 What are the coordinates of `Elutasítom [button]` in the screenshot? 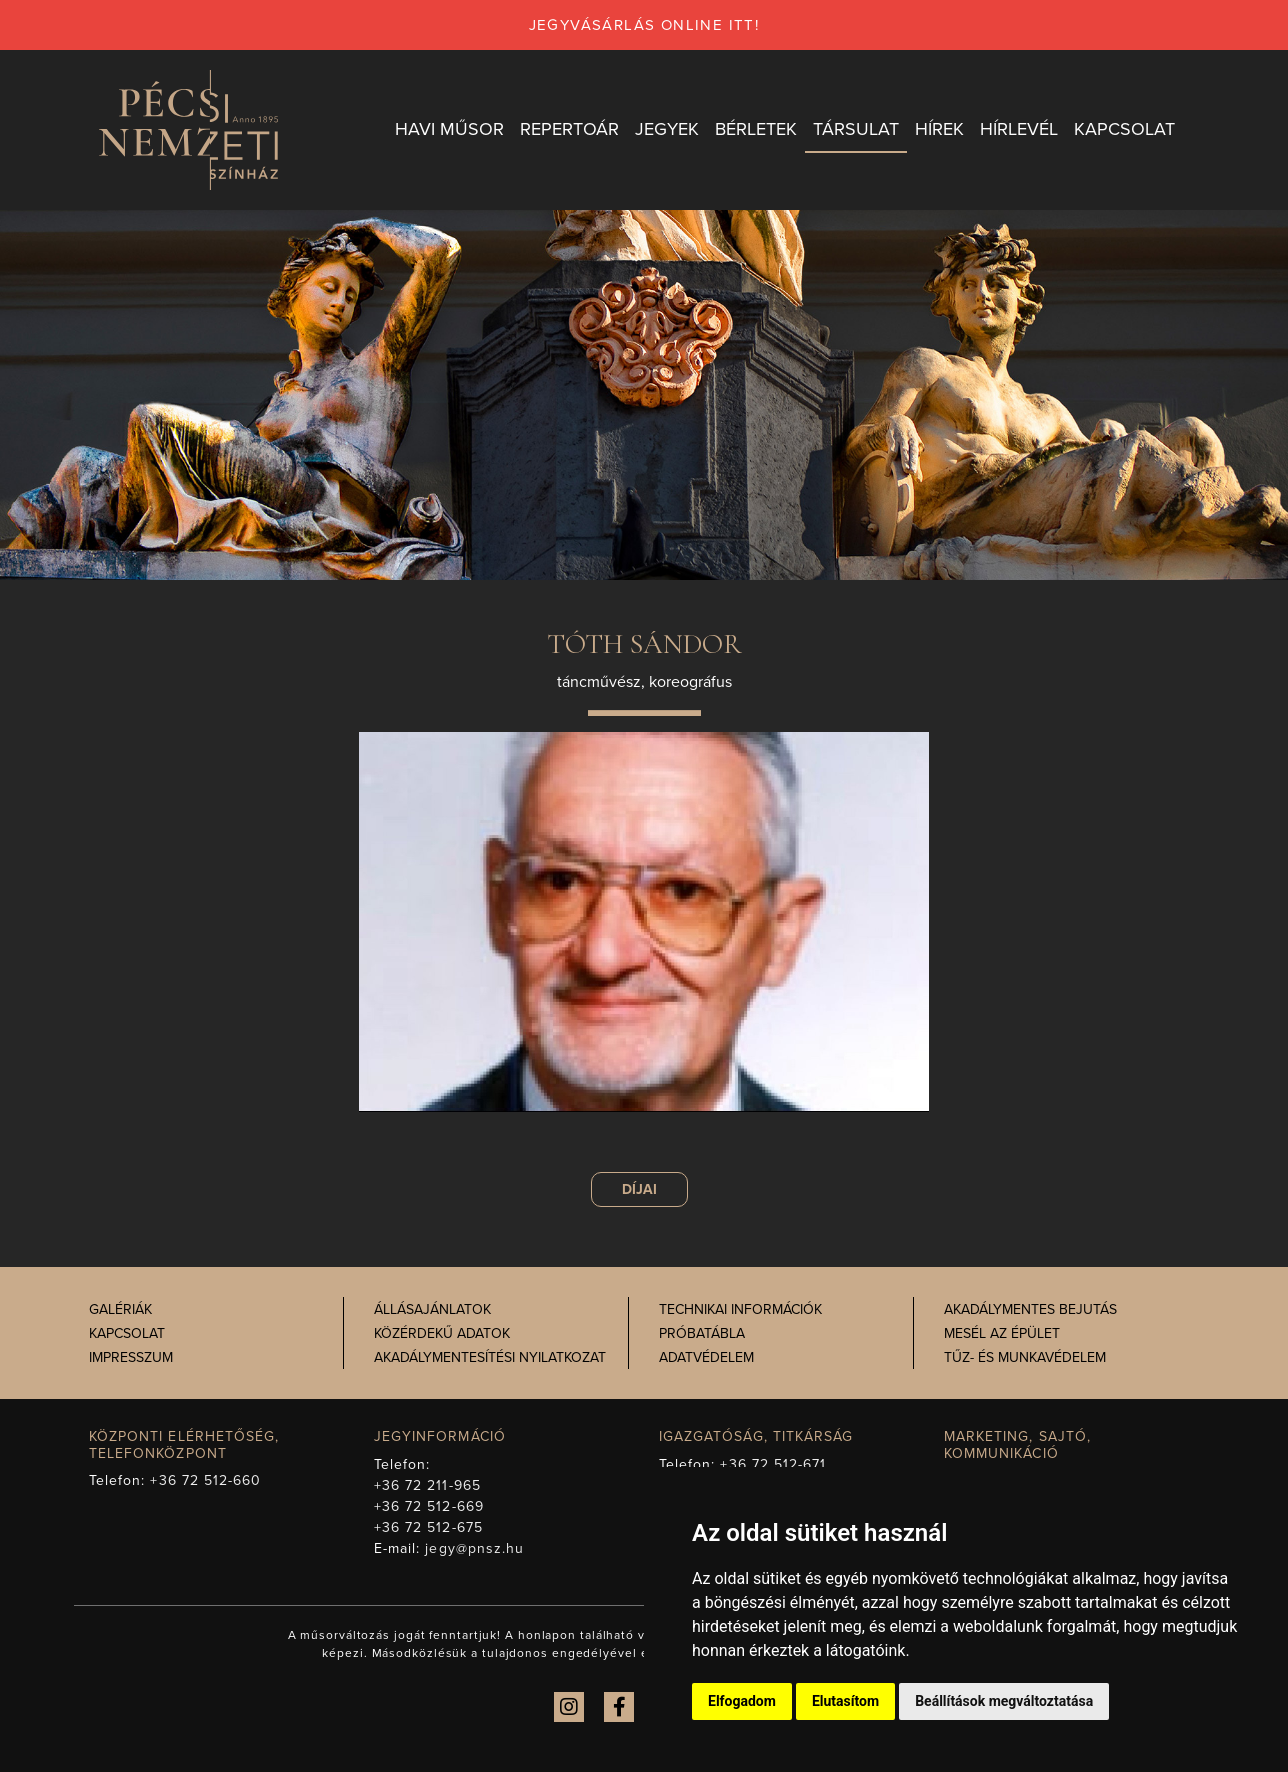 It's located at (845, 1701).